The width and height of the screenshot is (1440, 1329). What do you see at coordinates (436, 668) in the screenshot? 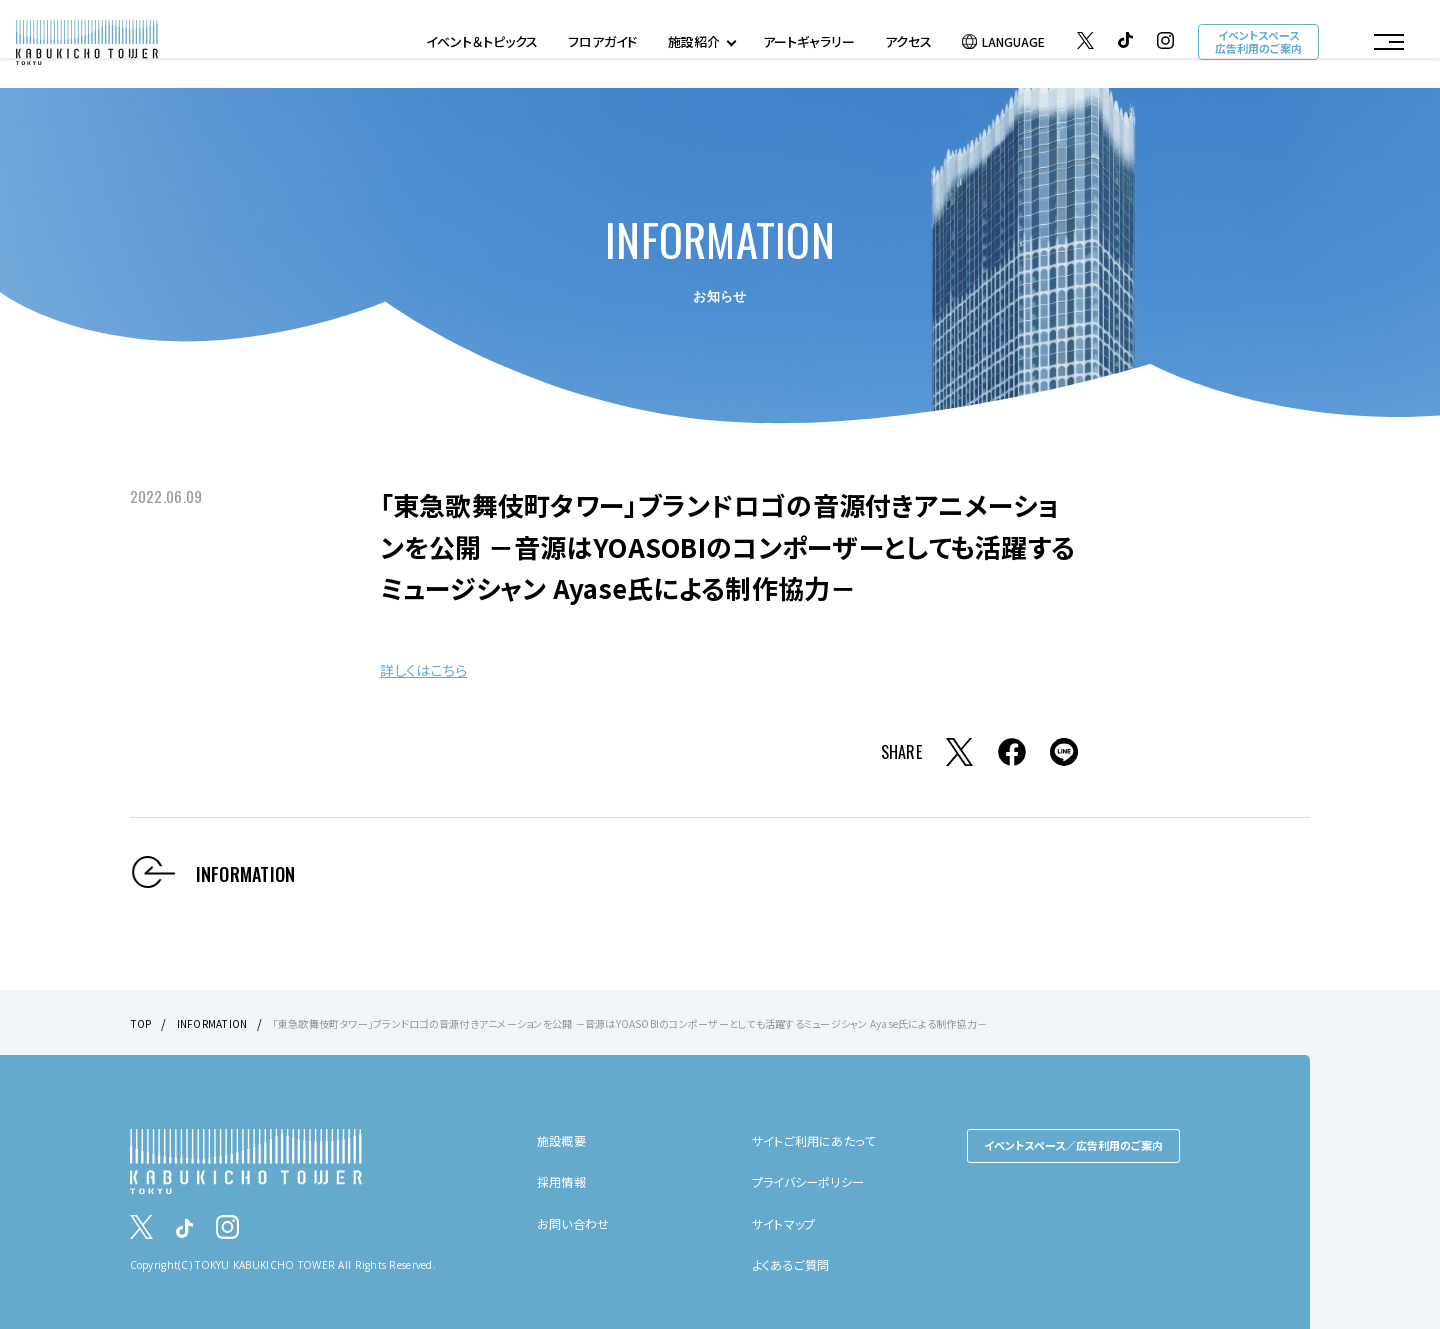
I see `詳しくはこちら` at bounding box center [436, 668].